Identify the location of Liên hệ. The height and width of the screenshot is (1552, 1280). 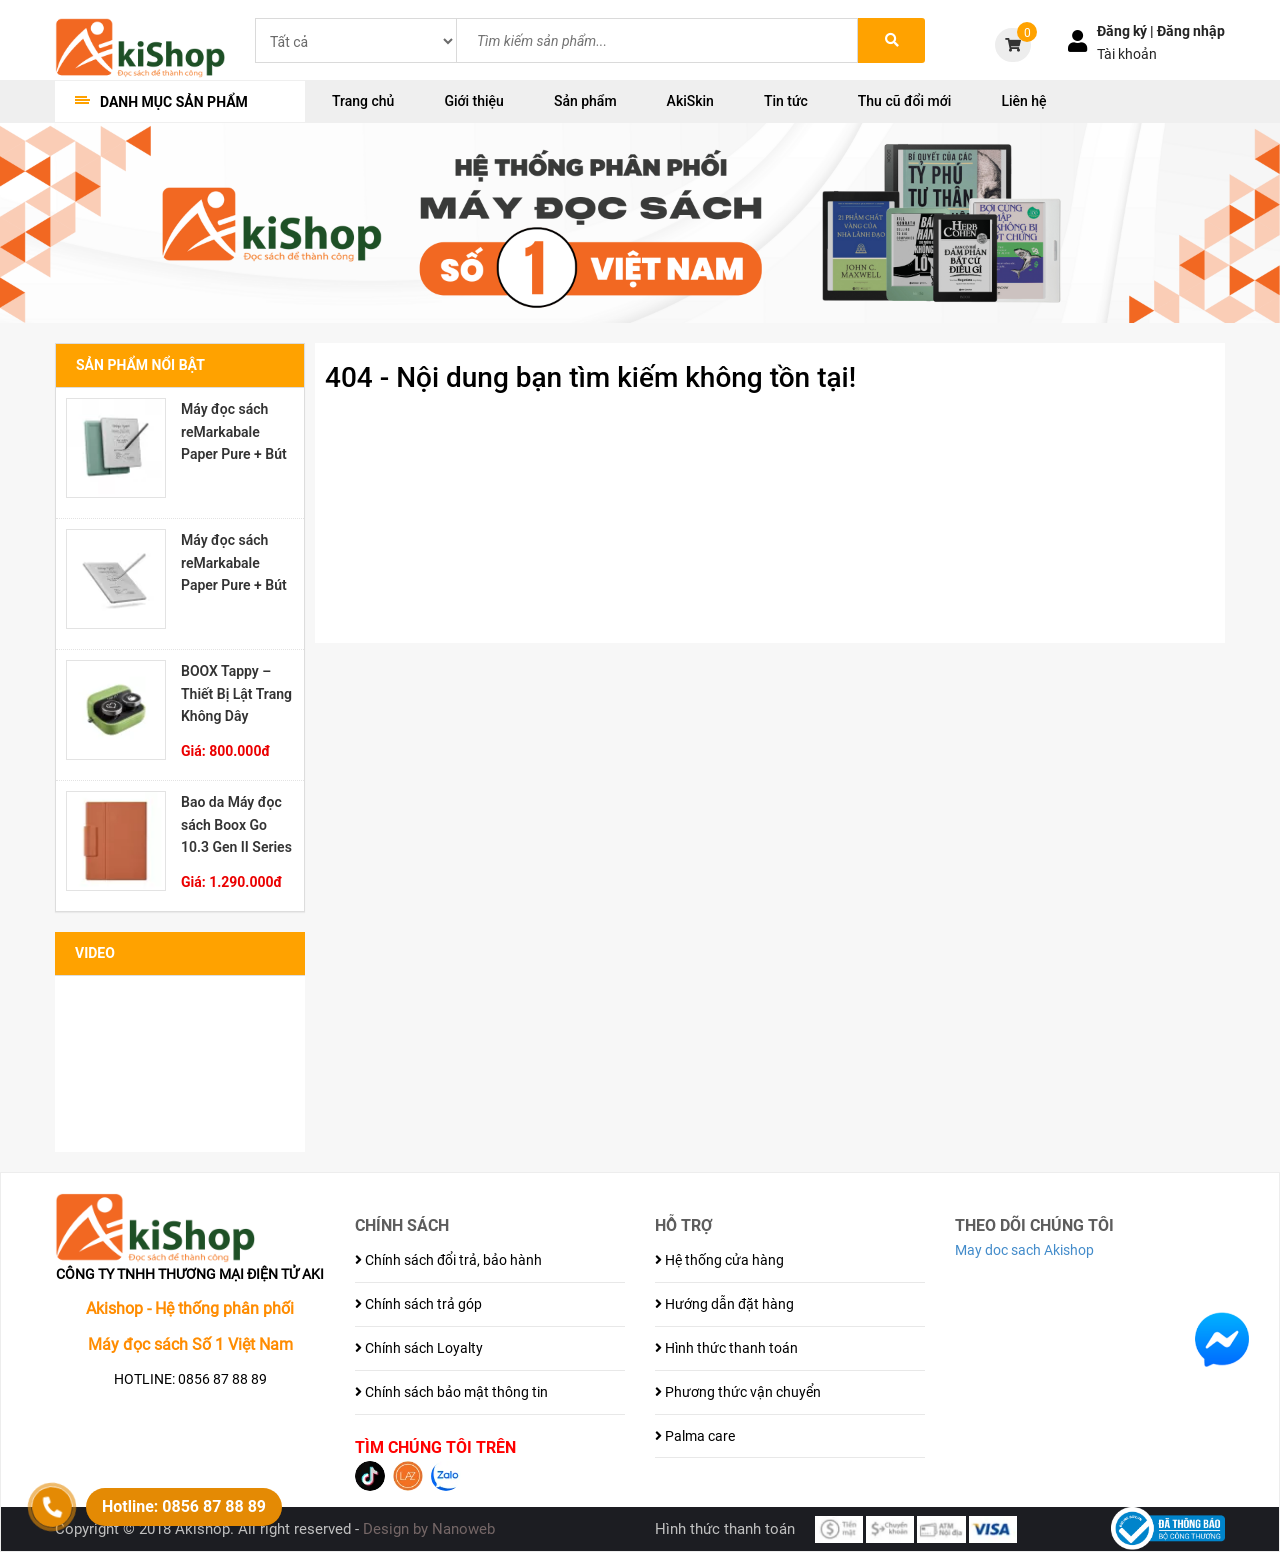
(1023, 101).